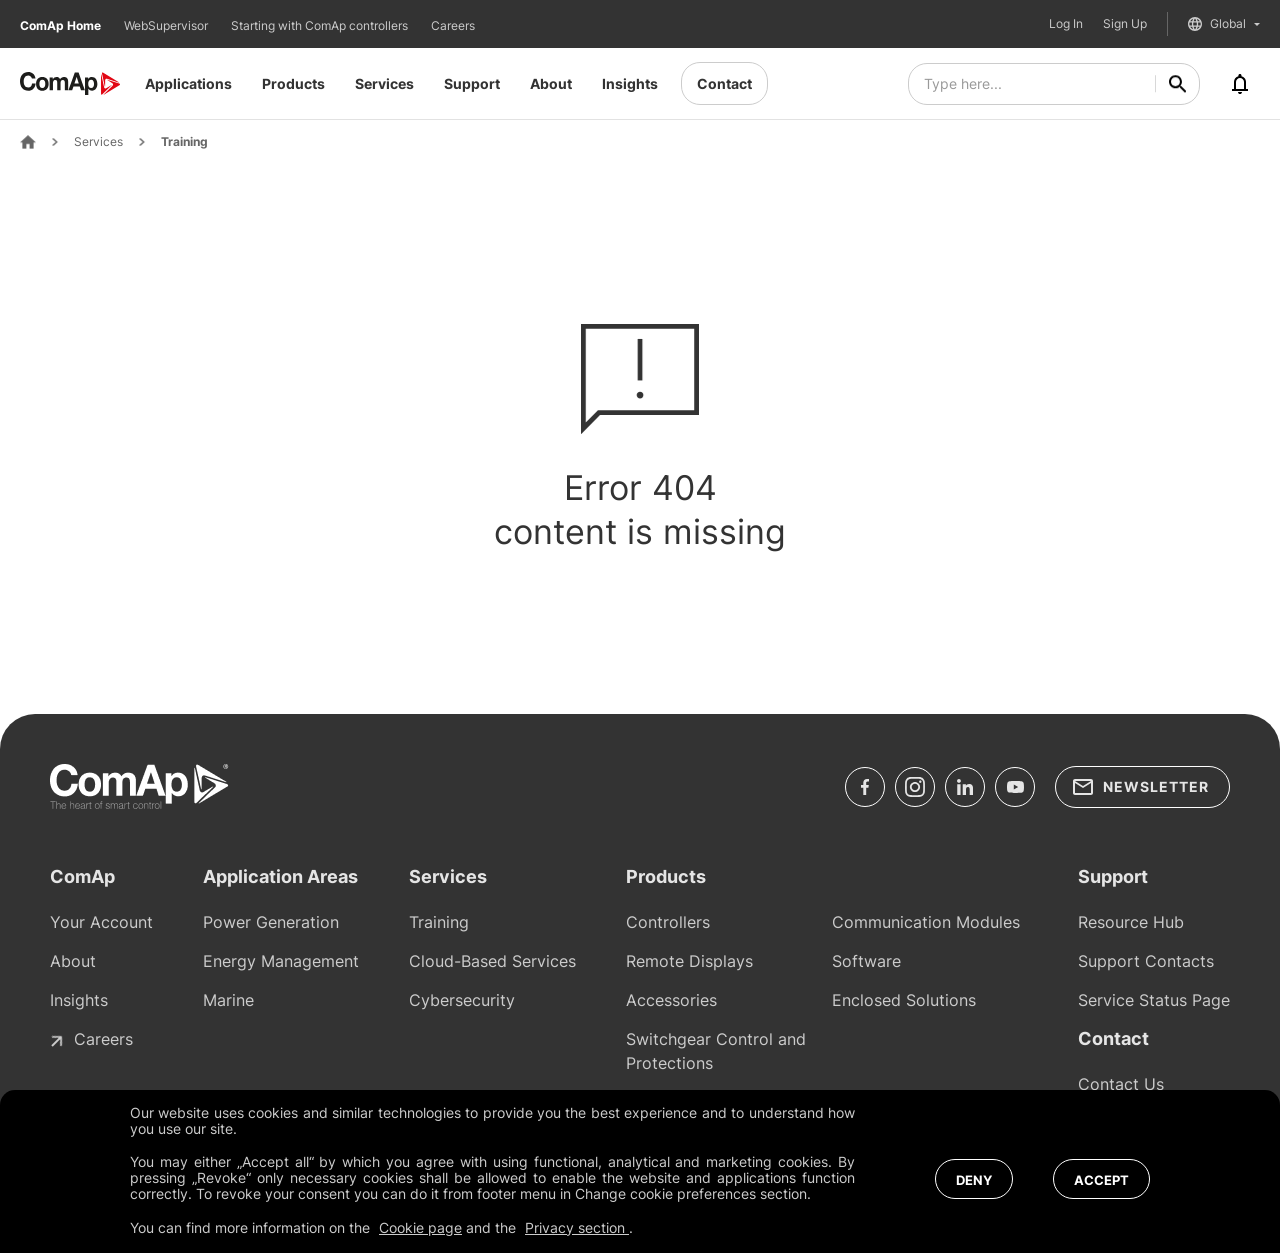 Image resolution: width=1280 pixels, height=1253 pixels. What do you see at coordinates (167, 25) in the screenshot?
I see `WebSupervisor` at bounding box center [167, 25].